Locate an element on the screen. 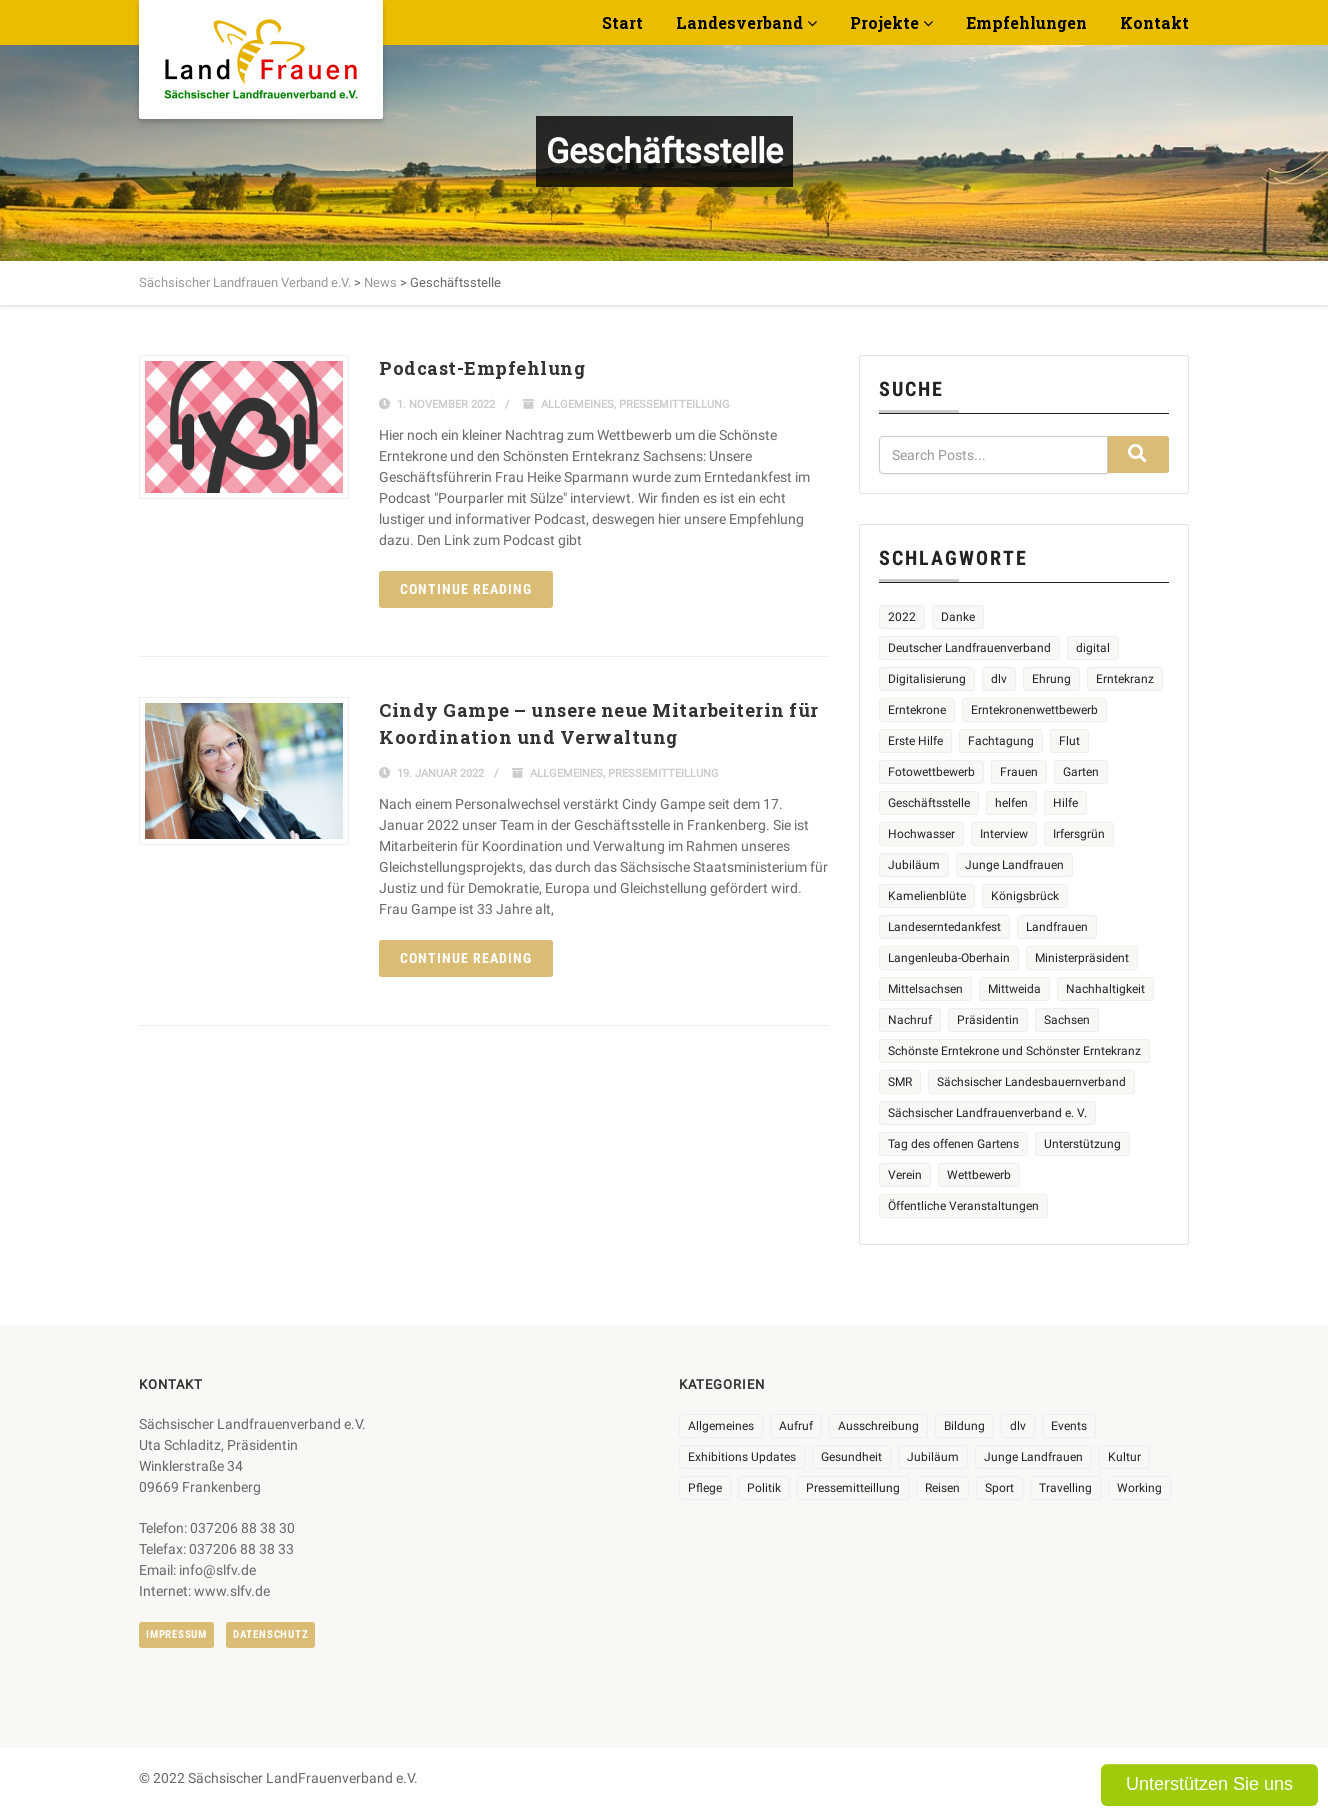 The image size is (1328, 1816). Danke [Danke (2 Einträge)] is located at coordinates (958, 617).